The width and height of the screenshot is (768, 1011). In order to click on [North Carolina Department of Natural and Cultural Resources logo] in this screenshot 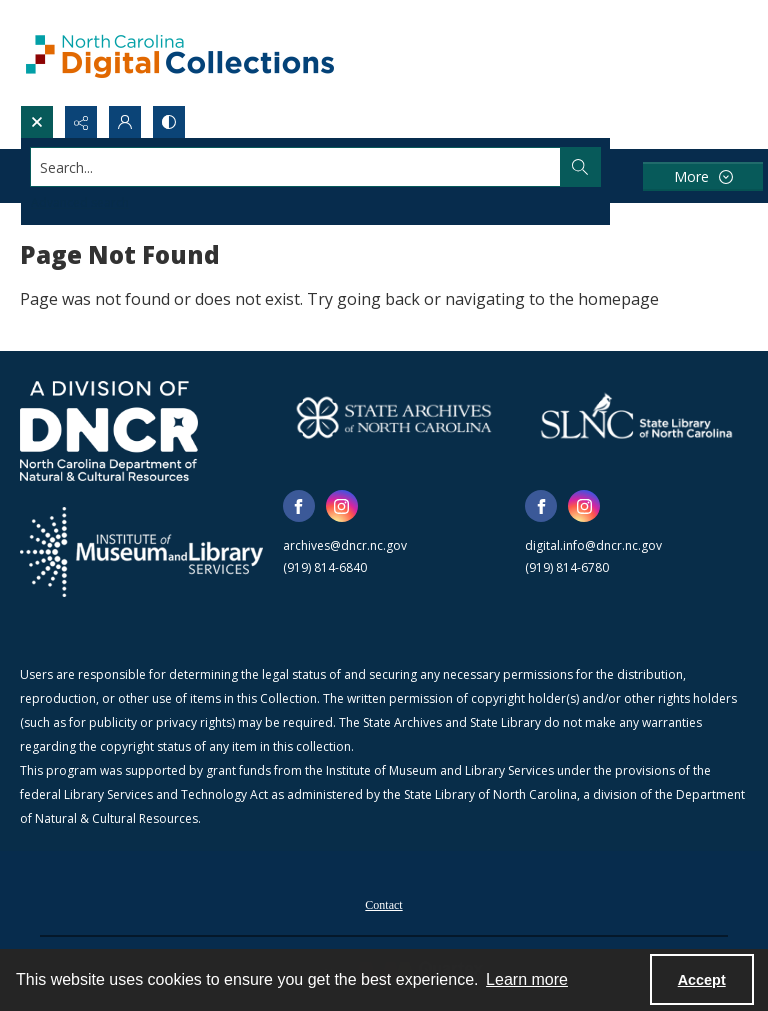, I will do `click(109, 431)`.